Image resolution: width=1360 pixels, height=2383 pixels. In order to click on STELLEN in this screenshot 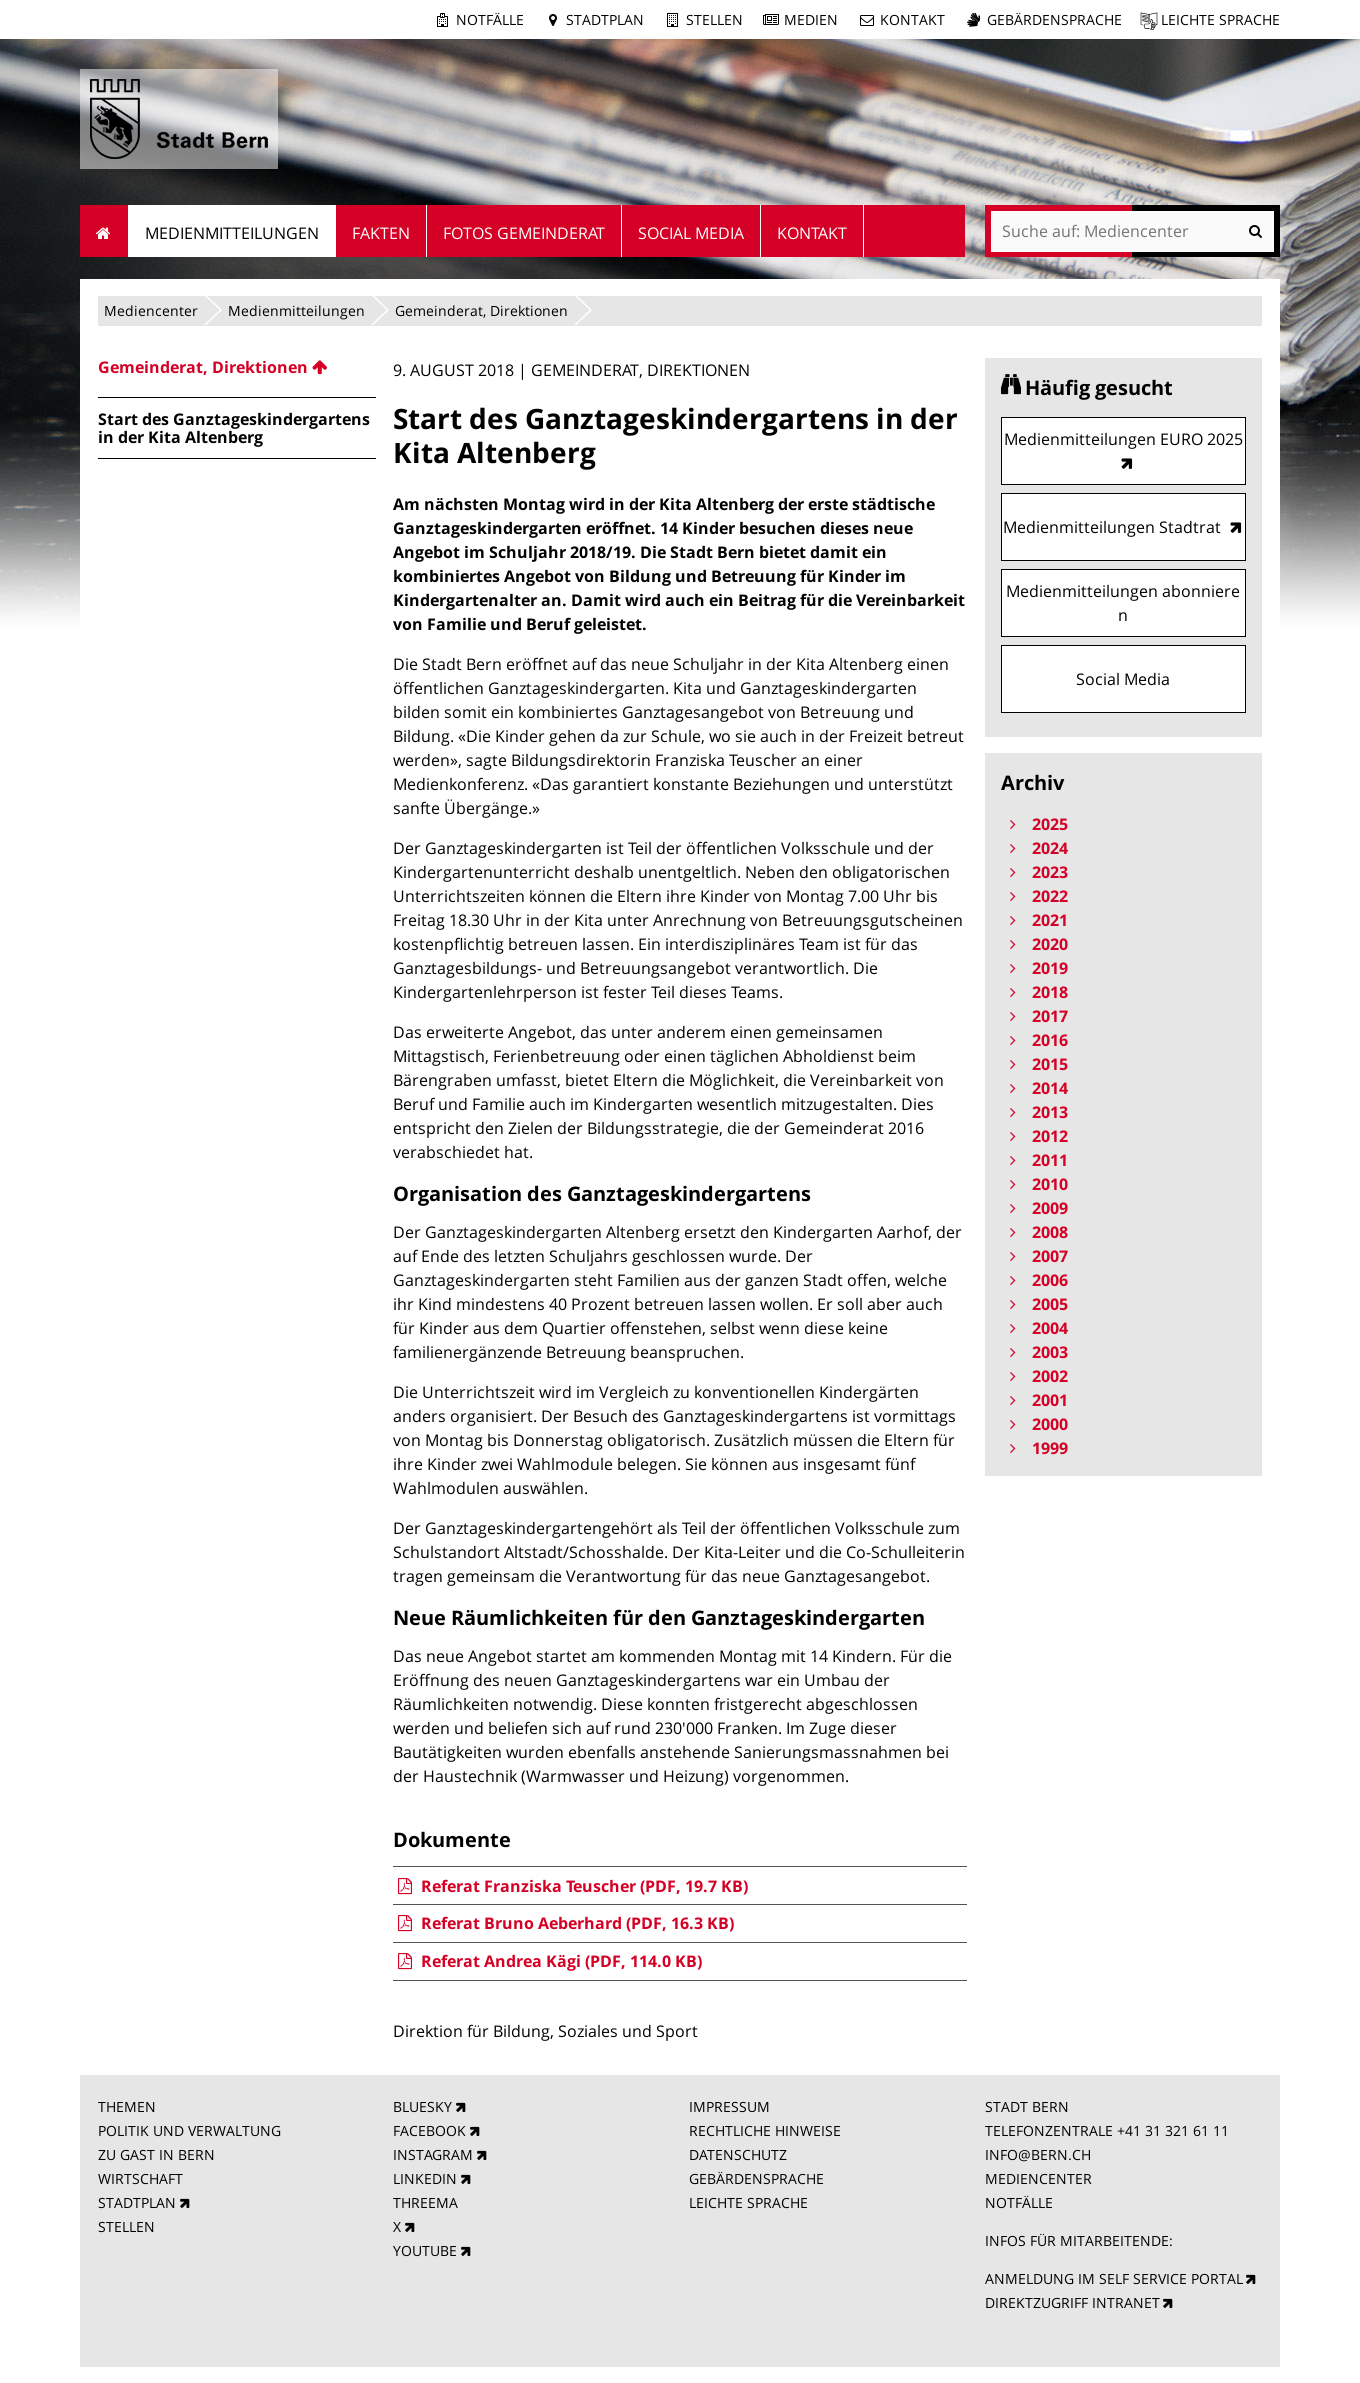, I will do `click(126, 2226)`.